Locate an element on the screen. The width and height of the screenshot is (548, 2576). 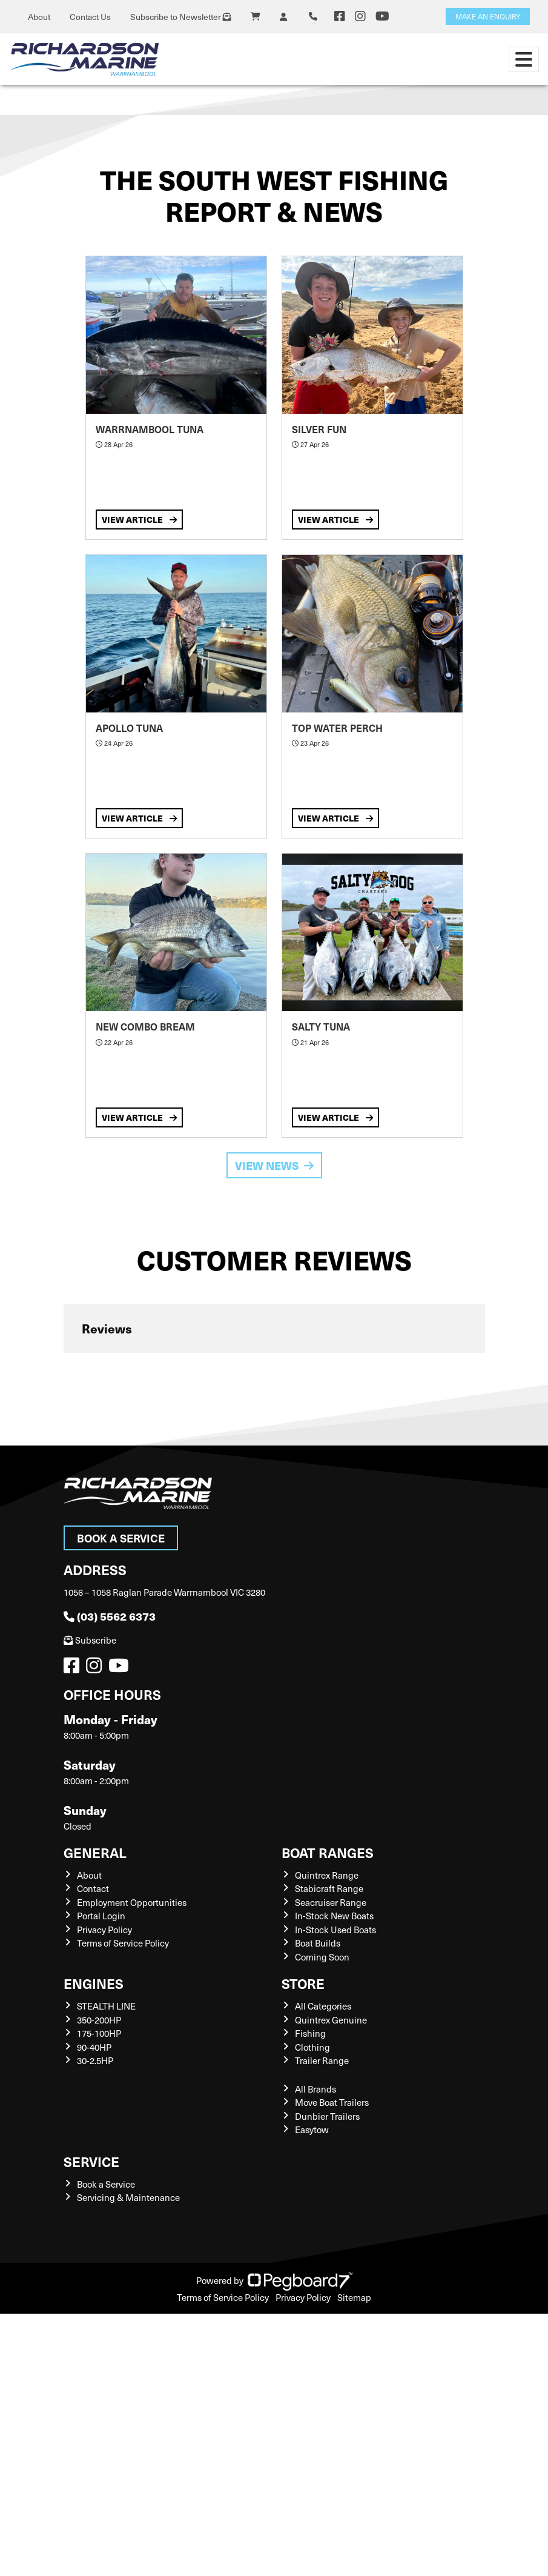
Contact is located at coordinates (93, 1888).